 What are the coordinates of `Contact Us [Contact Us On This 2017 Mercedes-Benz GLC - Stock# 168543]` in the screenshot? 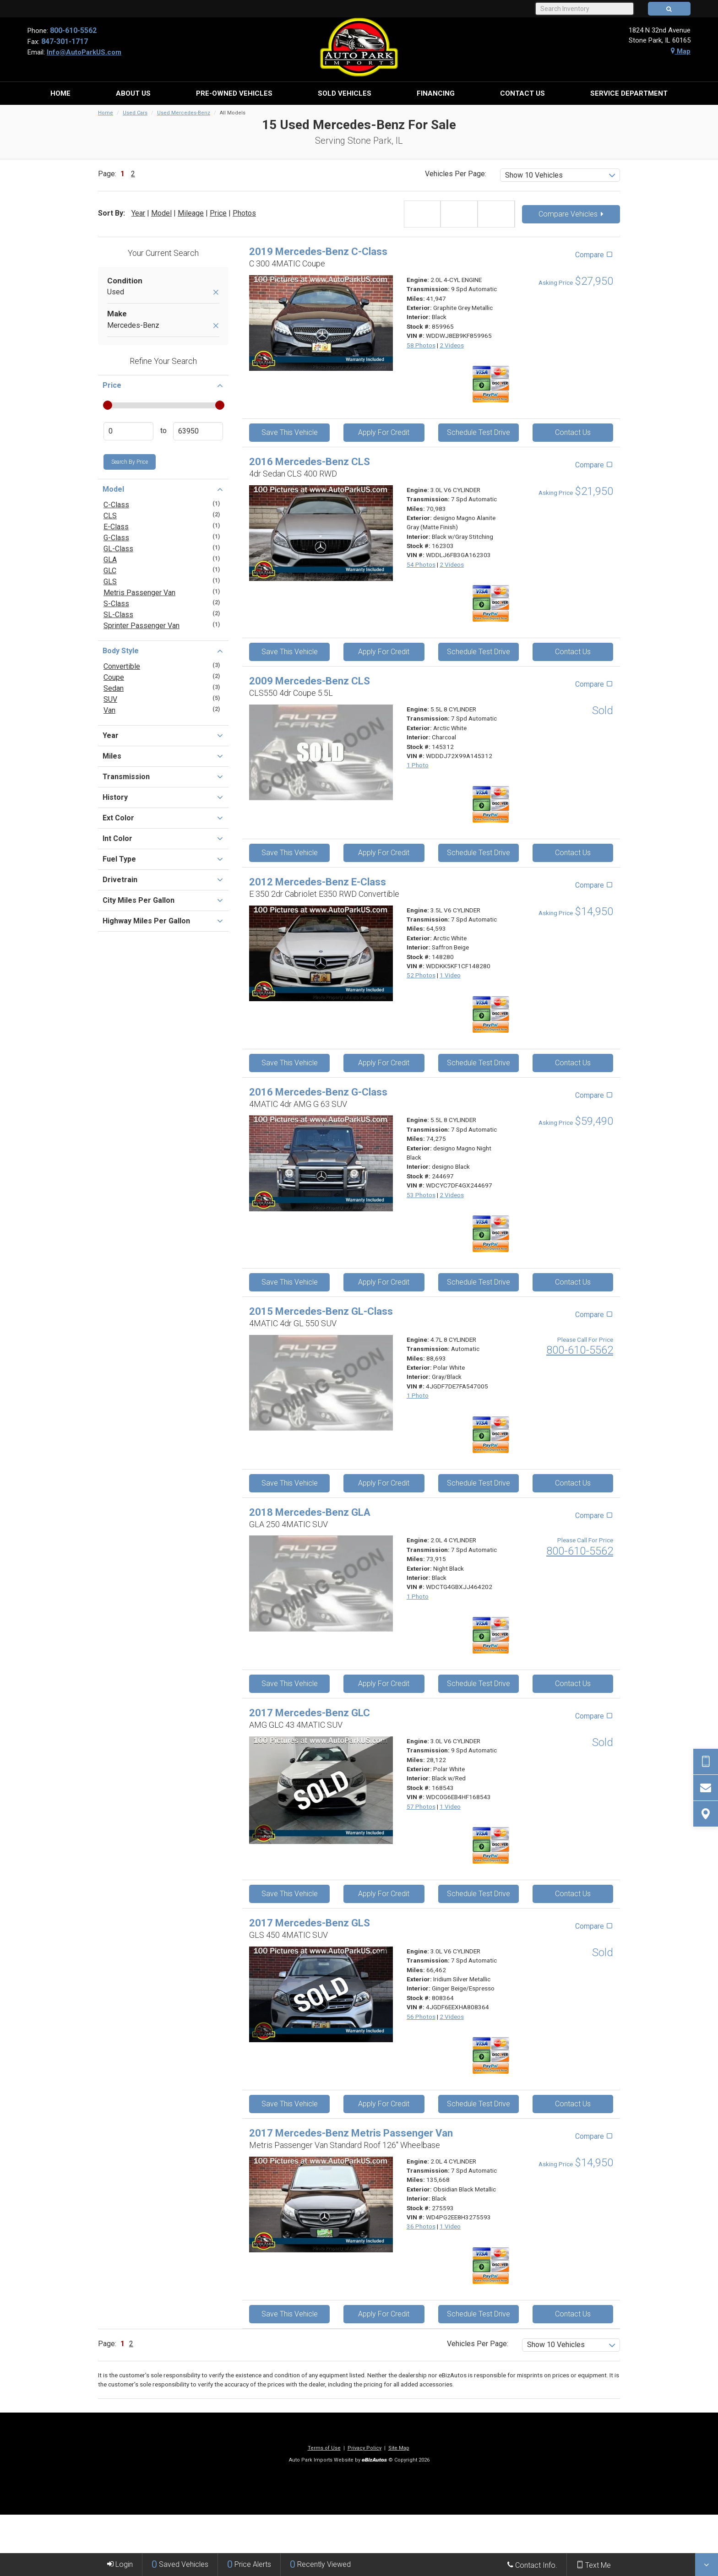 It's located at (573, 1893).